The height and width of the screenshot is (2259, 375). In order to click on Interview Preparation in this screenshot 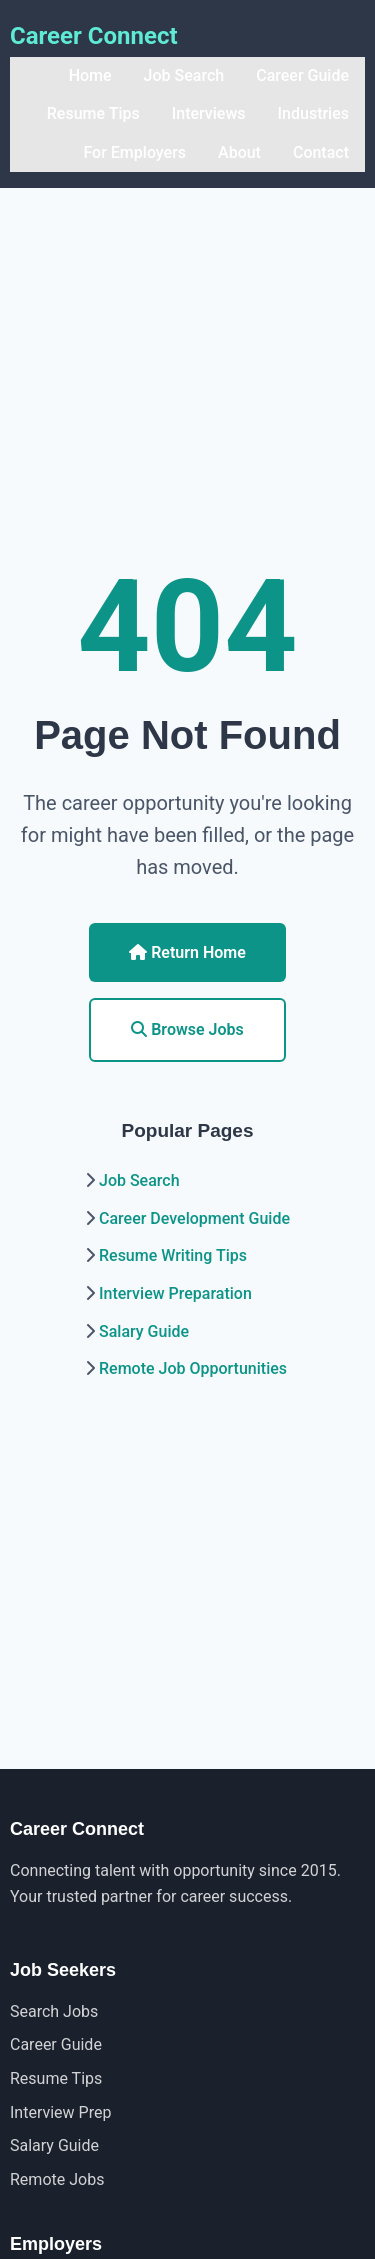, I will do `click(175, 1293)`.